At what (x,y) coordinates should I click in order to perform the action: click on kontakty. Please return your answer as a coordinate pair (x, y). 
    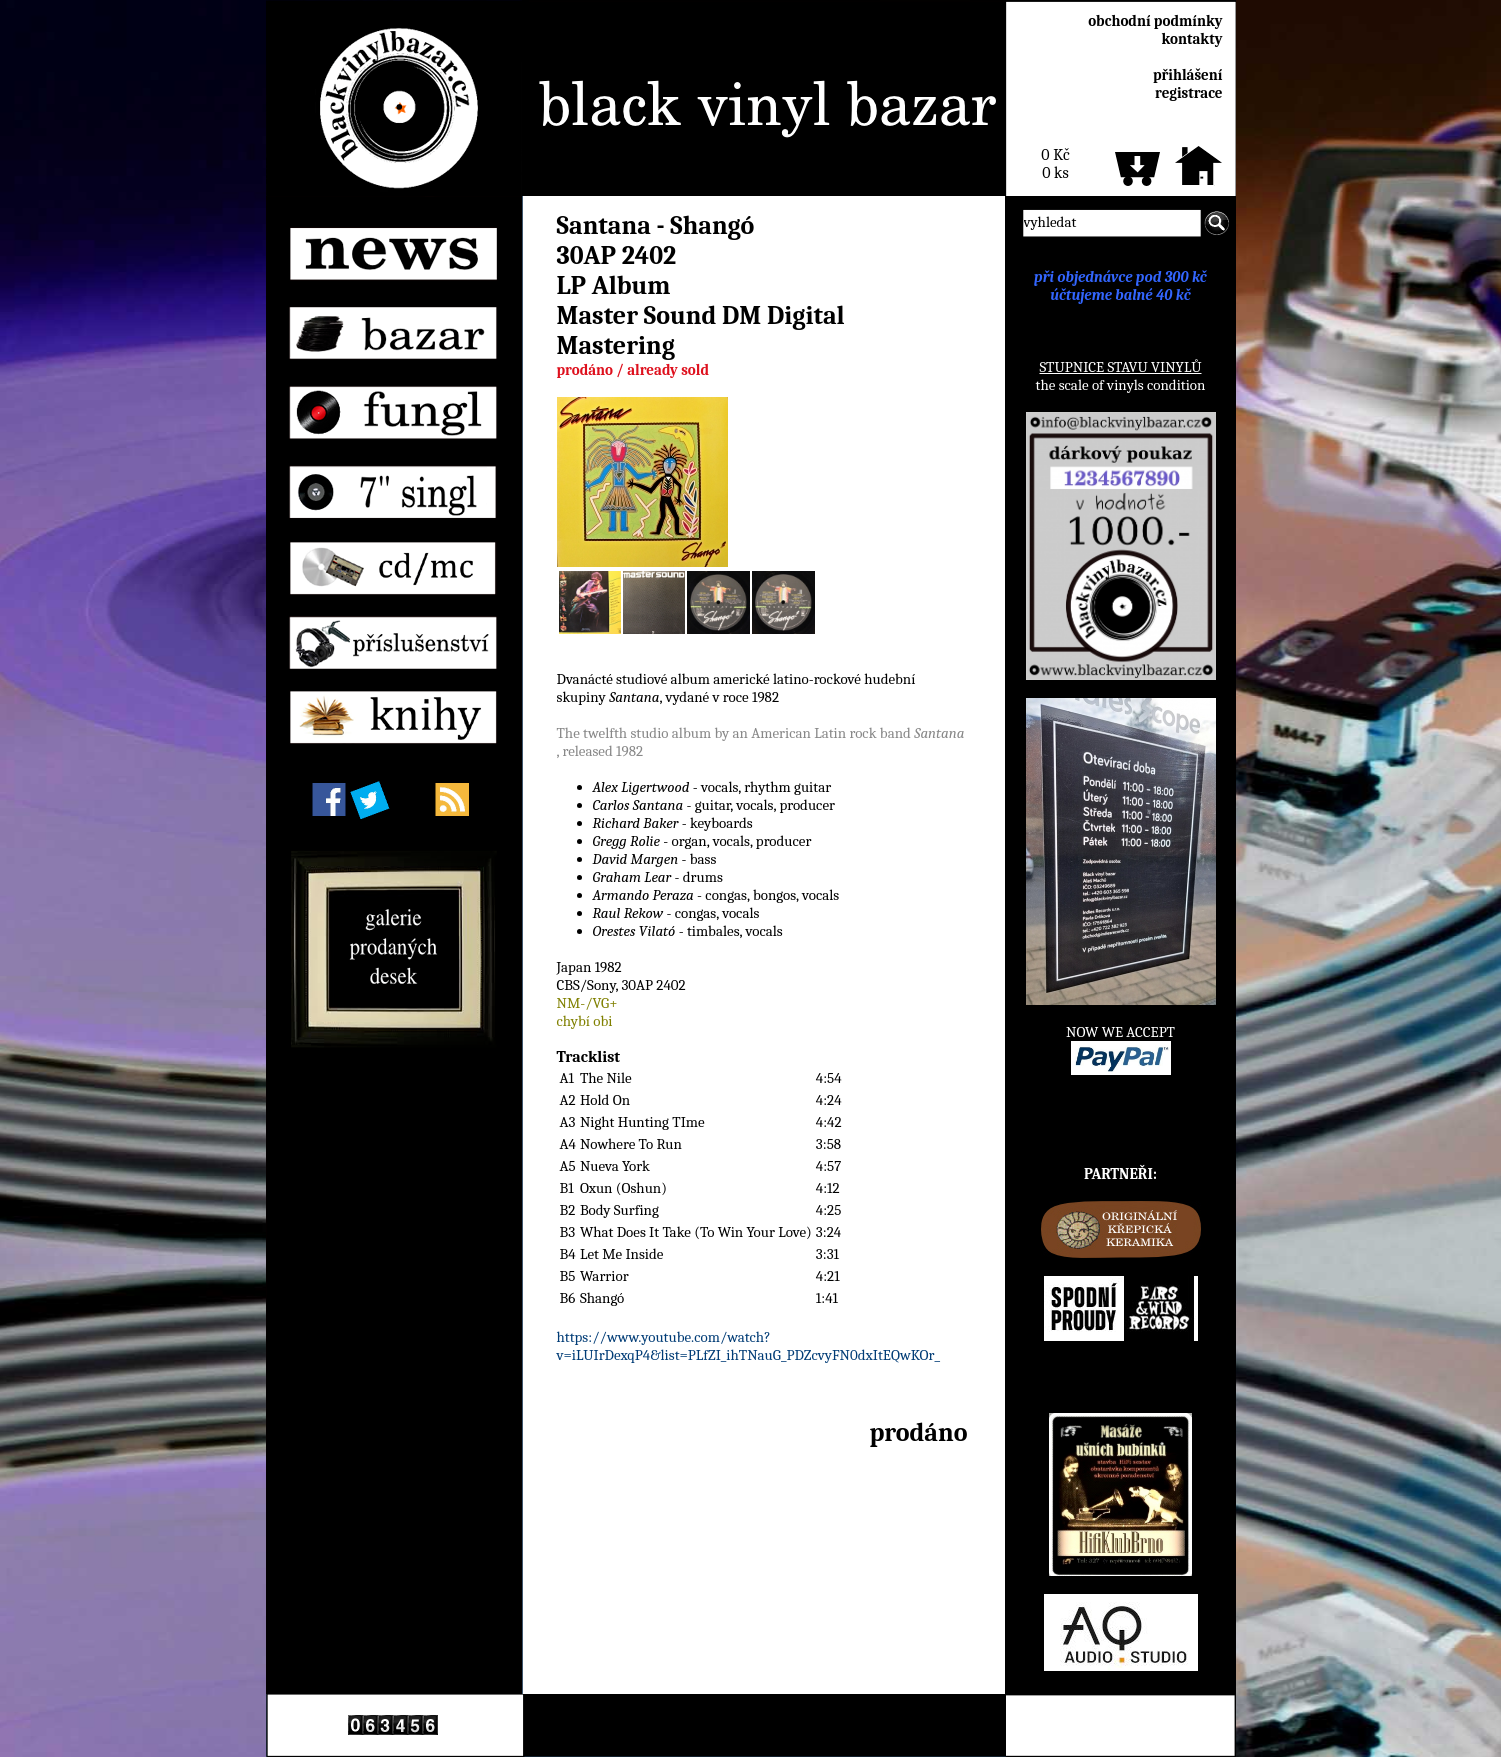
    Looking at the image, I should click on (1191, 39).